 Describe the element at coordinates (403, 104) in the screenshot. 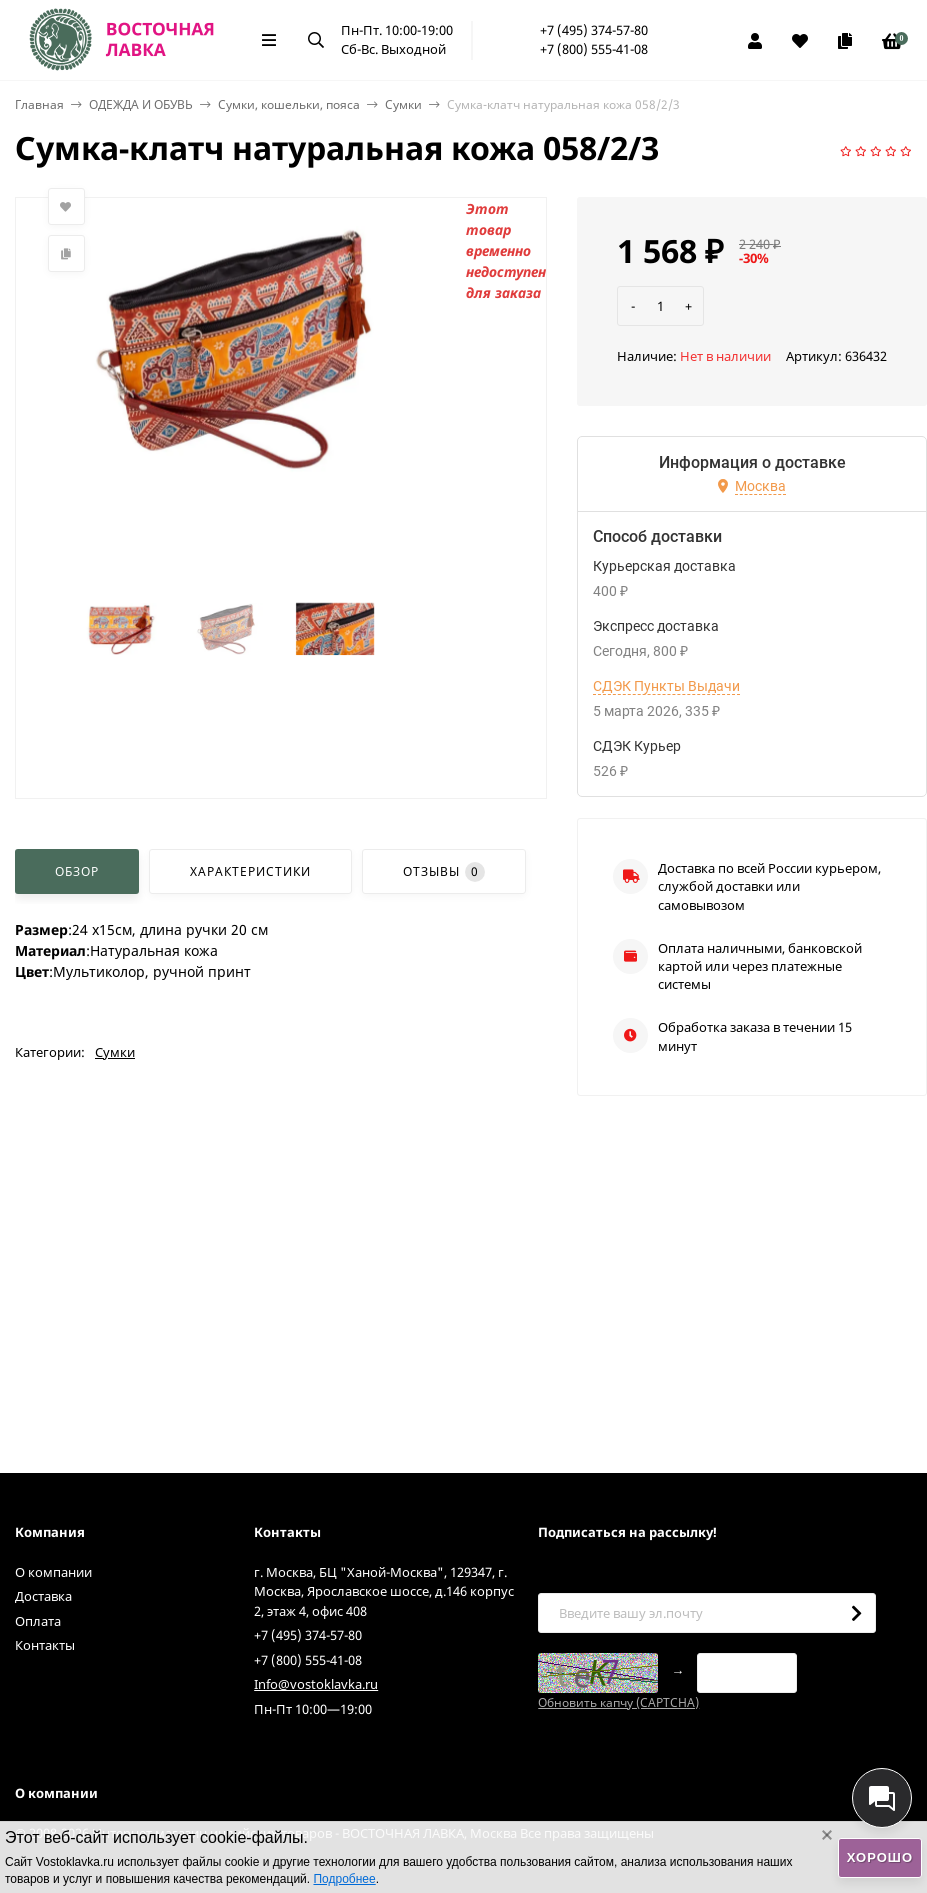

I see `Сумки` at that location.